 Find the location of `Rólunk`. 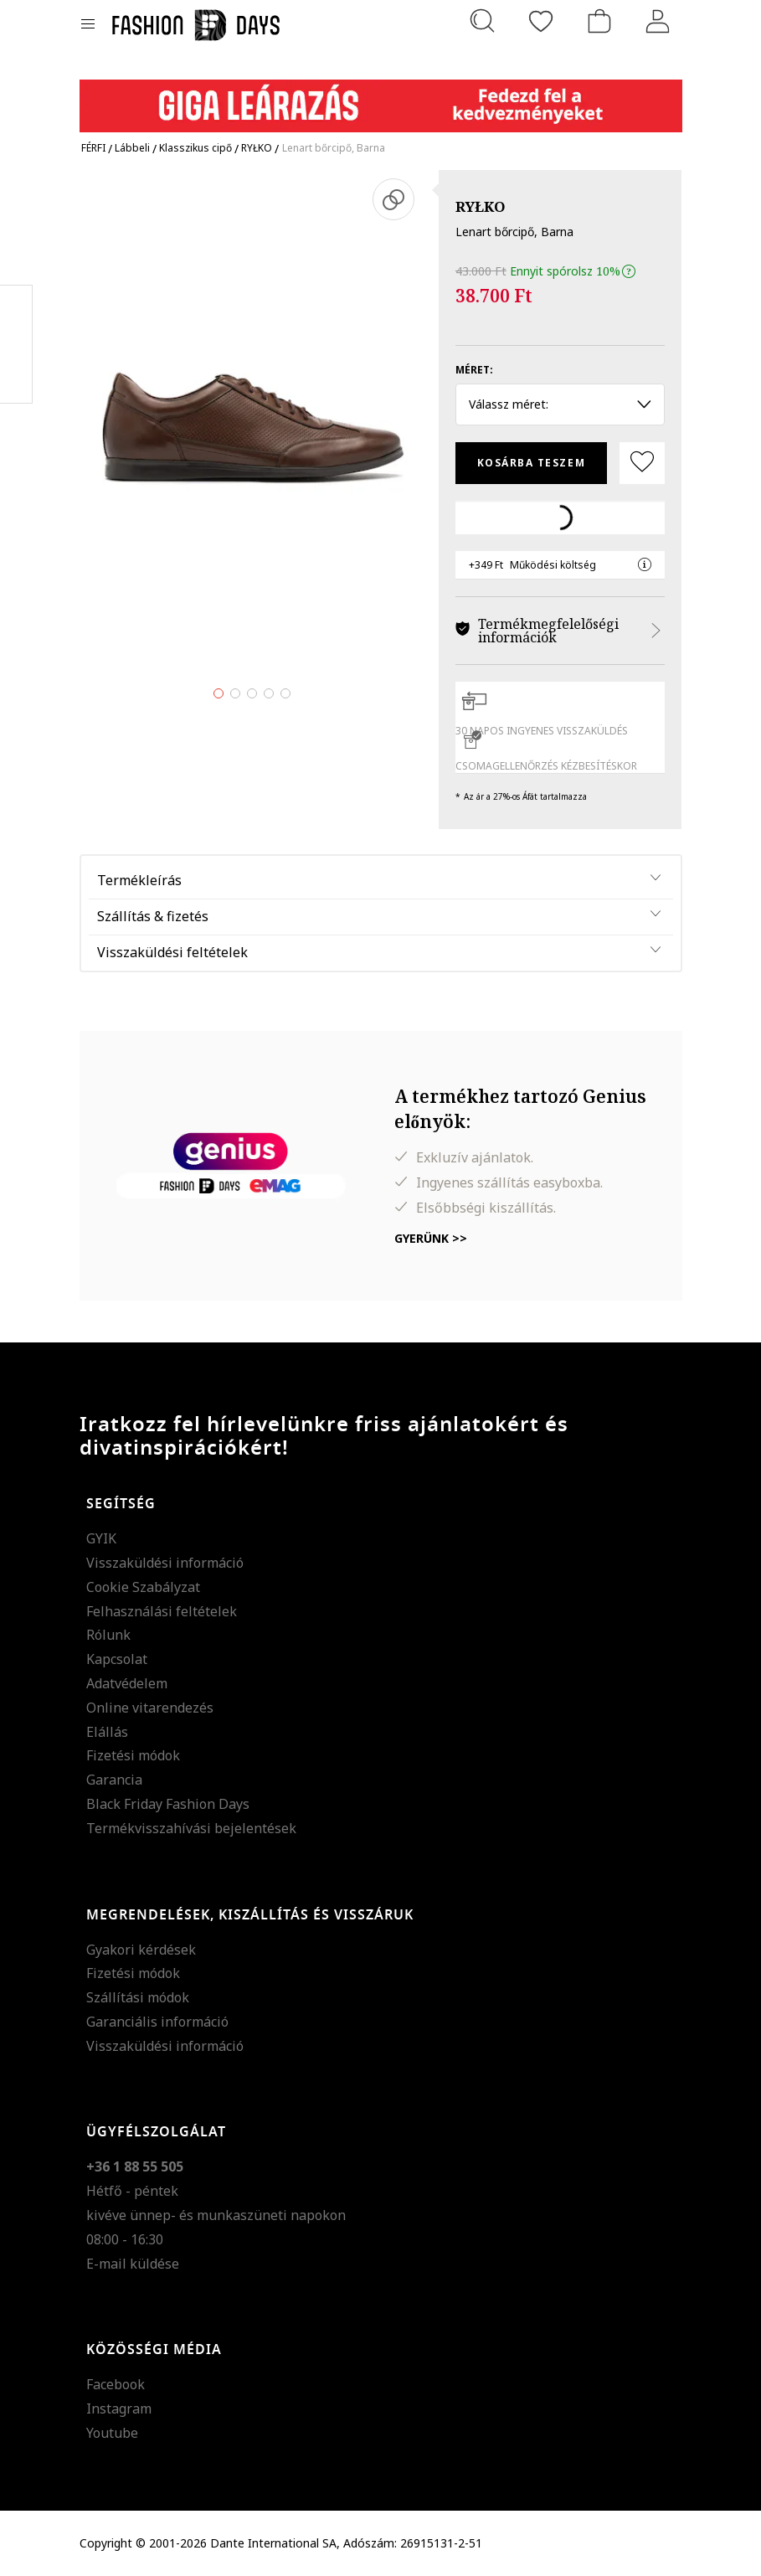

Rólunk is located at coordinates (108, 1634).